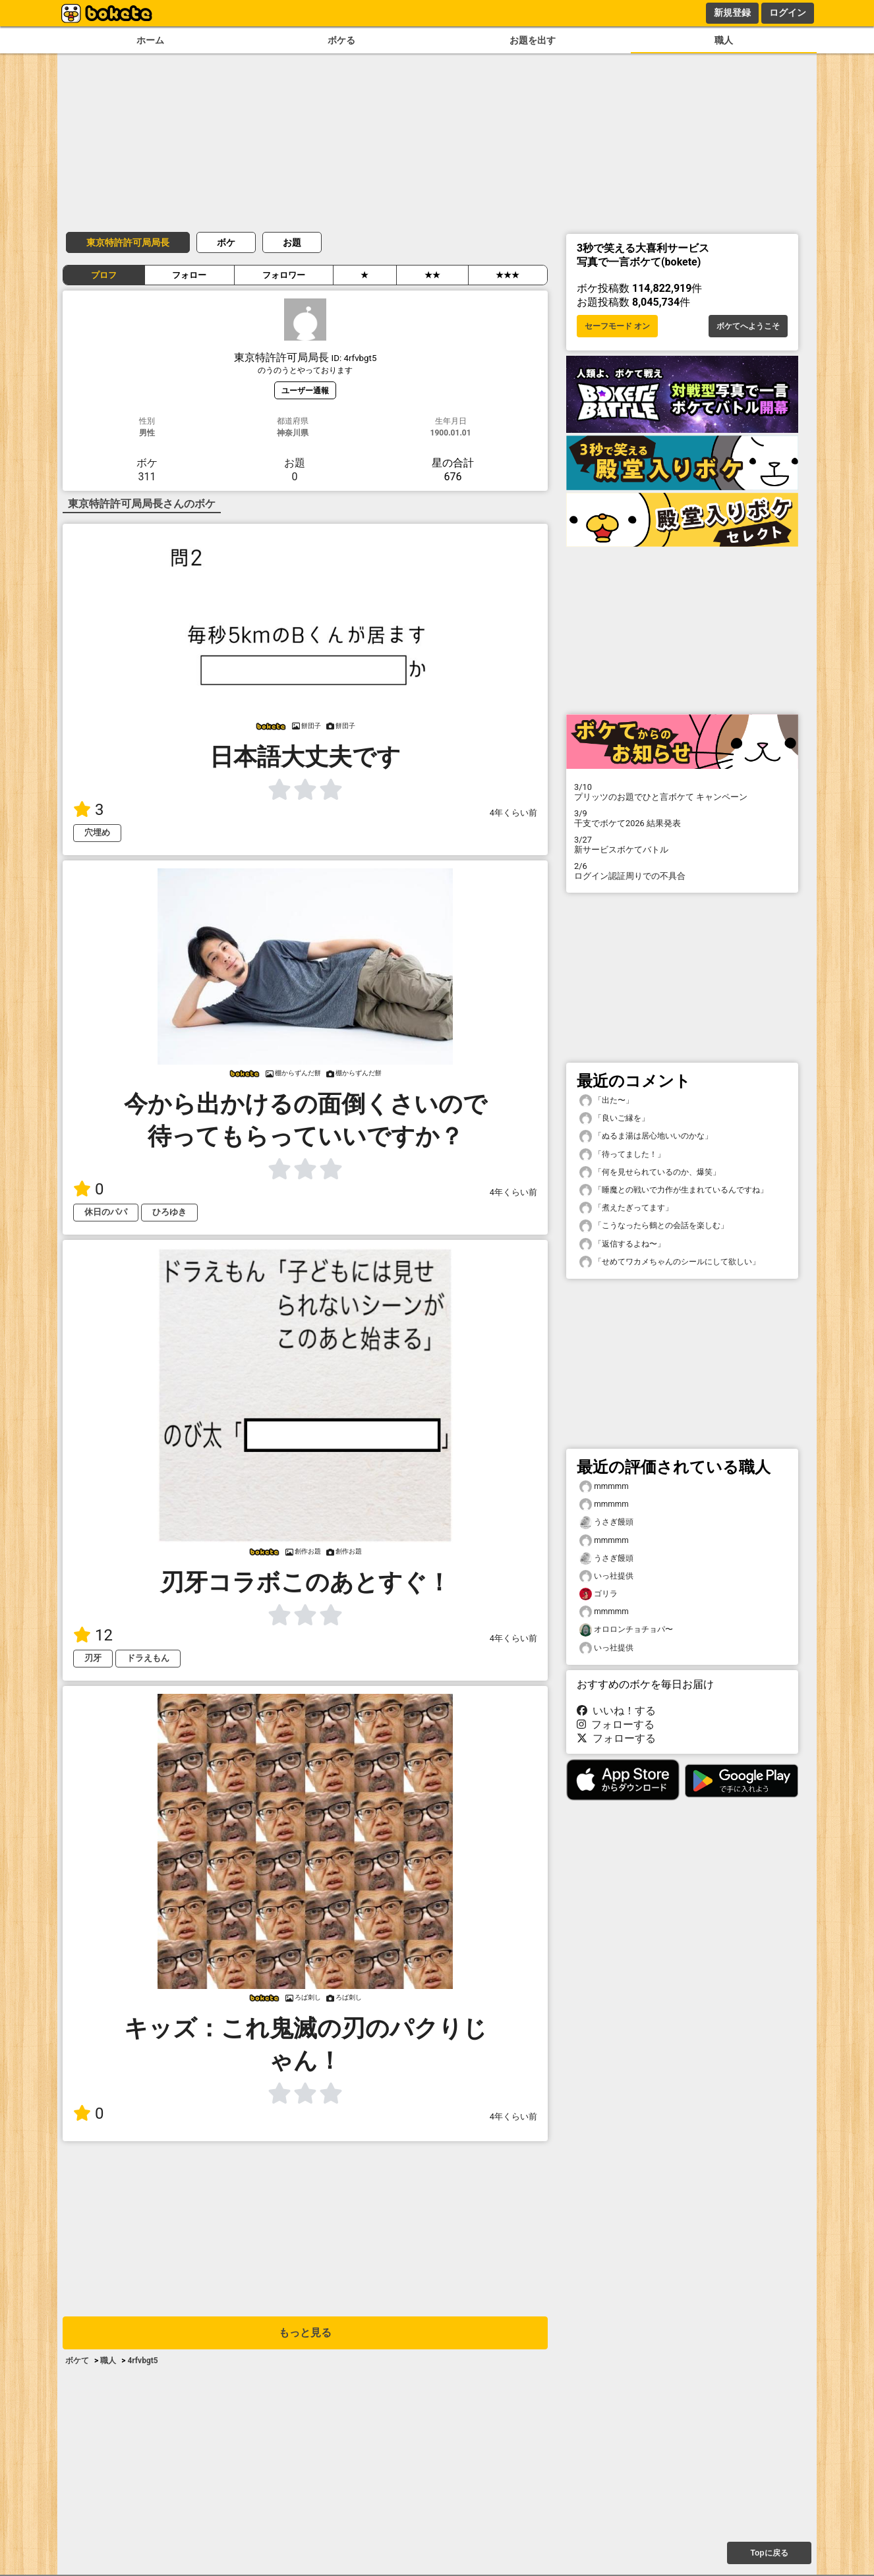 The height and width of the screenshot is (2576, 874). What do you see at coordinates (653, 1225) in the screenshot?
I see `「こうなったら鶴との会話を楽しむ」` at bounding box center [653, 1225].